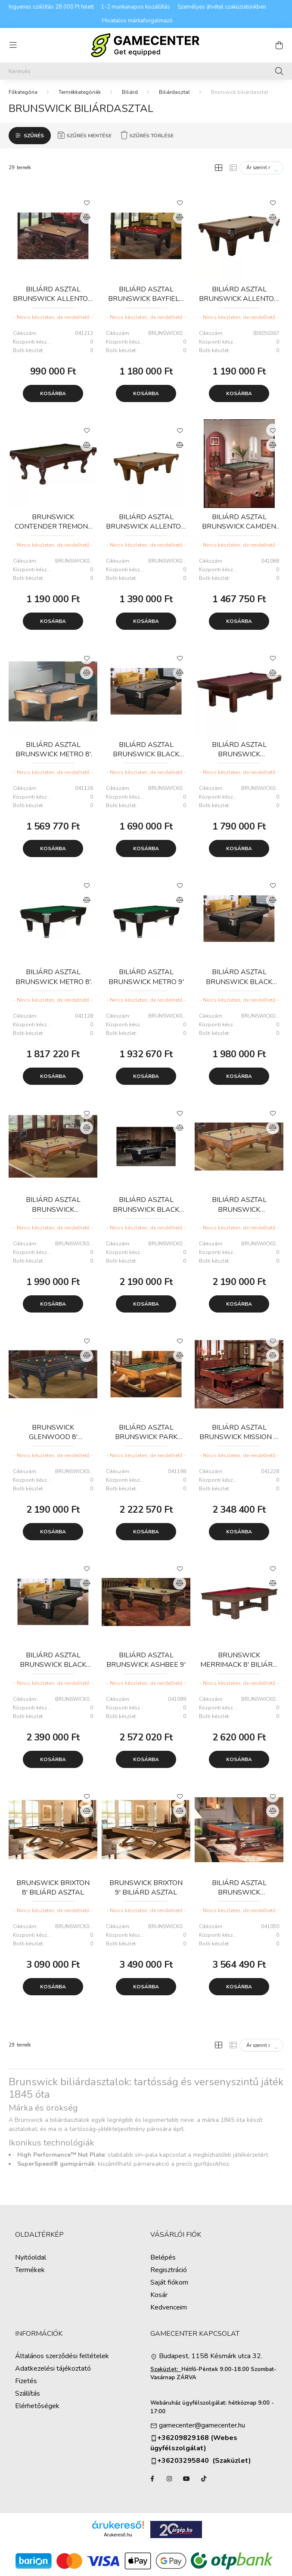 This screenshot has height=2576, width=292. Describe the element at coordinates (146, 71) in the screenshot. I see `[Keresés]` at that location.